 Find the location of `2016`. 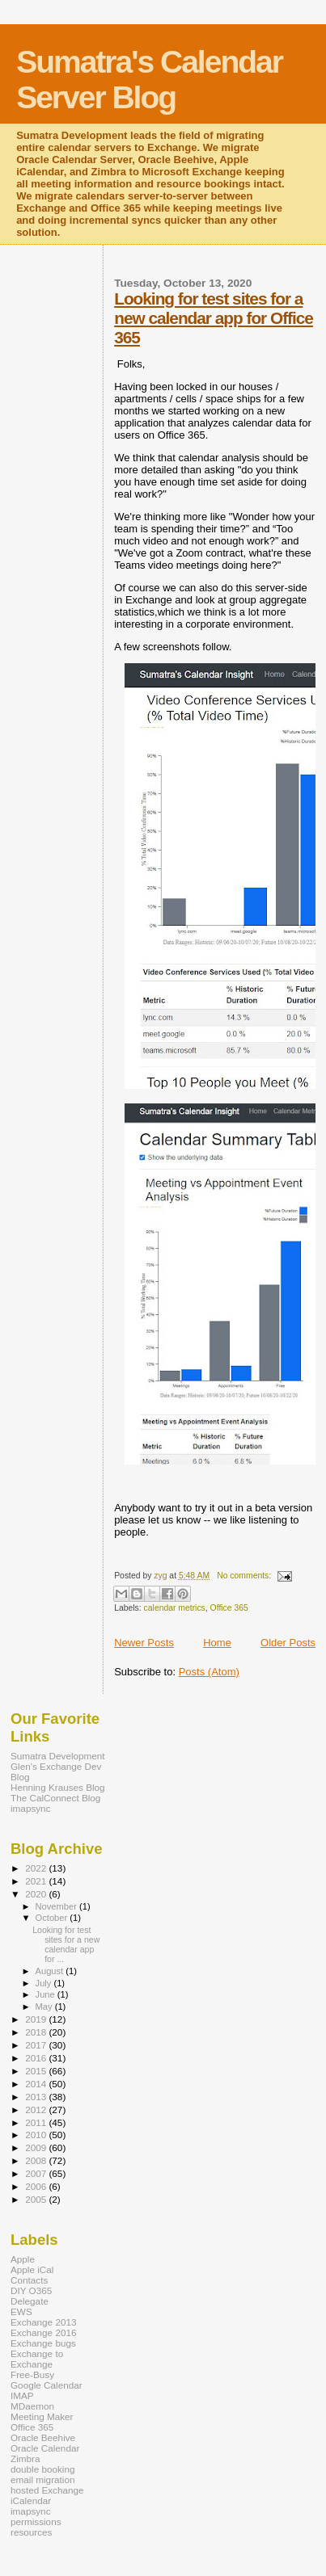

2016 is located at coordinates (37, 2058).